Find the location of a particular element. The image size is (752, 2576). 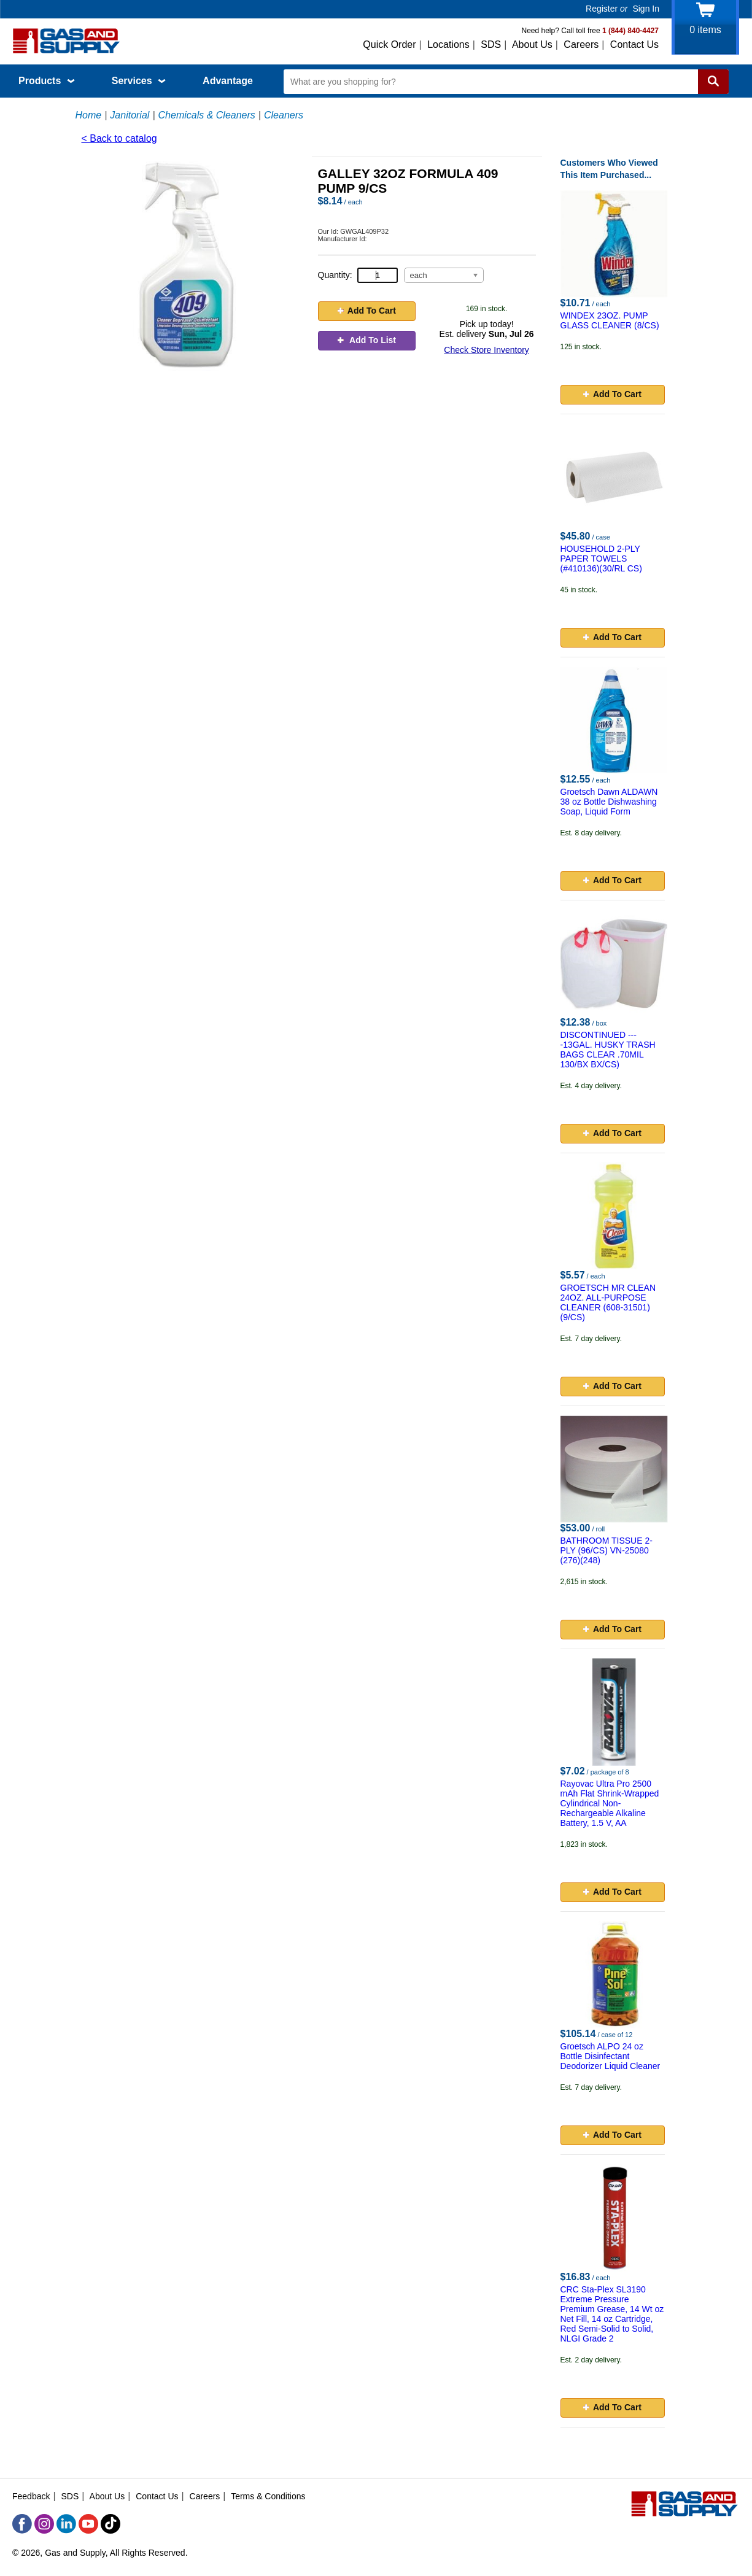

Quick Order is located at coordinates (389, 44).